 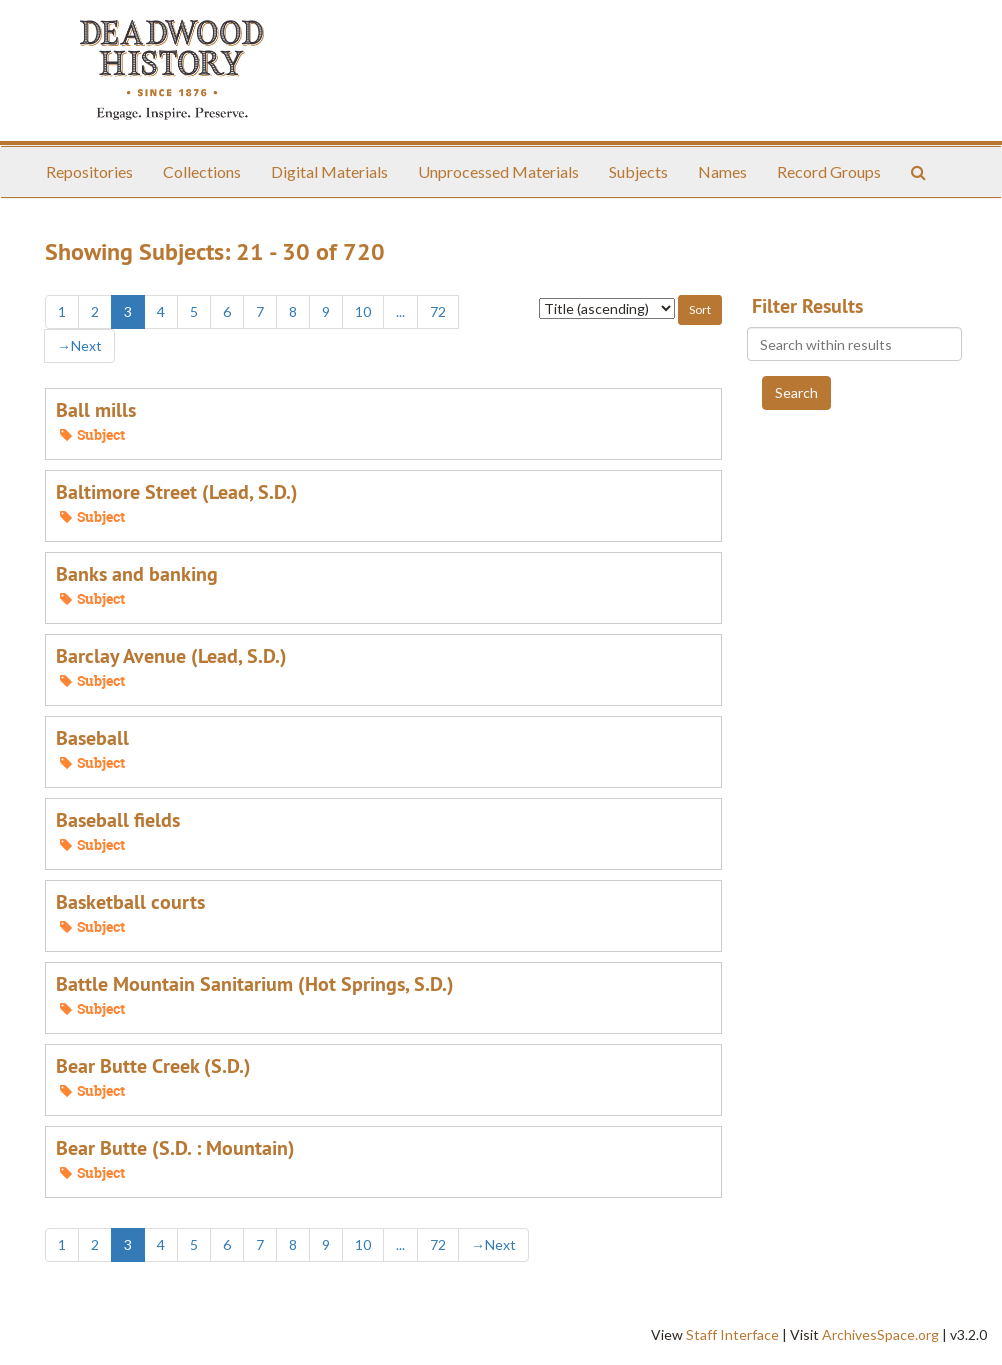 What do you see at coordinates (175, 1148) in the screenshot?
I see `Bear Butte (S.D. : Mountain)` at bounding box center [175, 1148].